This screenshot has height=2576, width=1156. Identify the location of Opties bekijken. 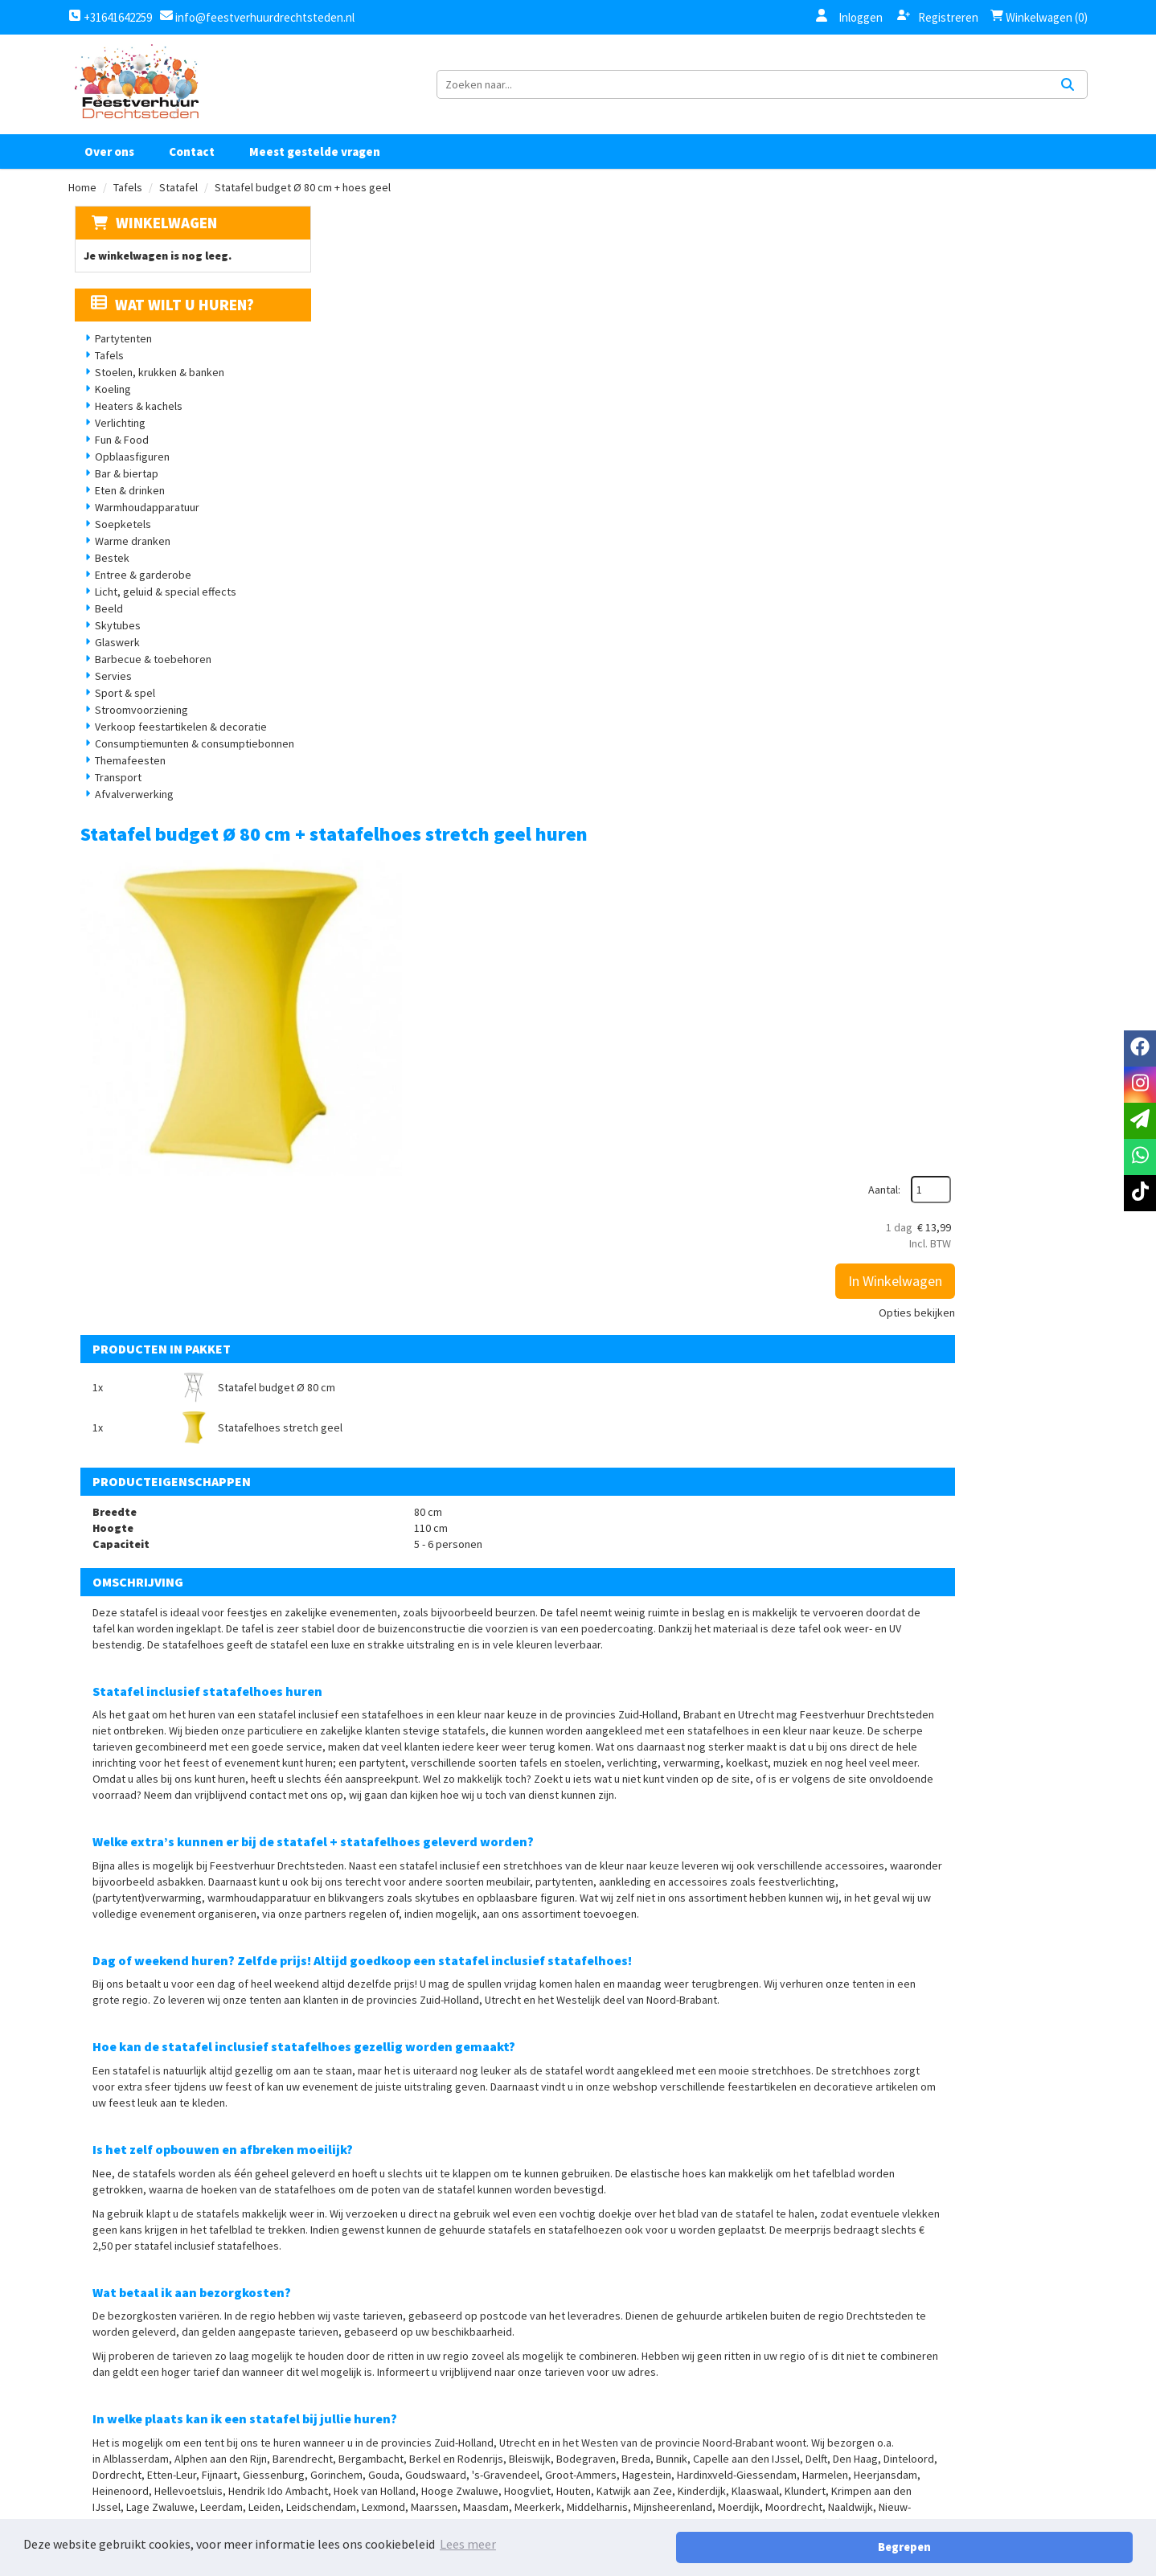
(1037, 399).